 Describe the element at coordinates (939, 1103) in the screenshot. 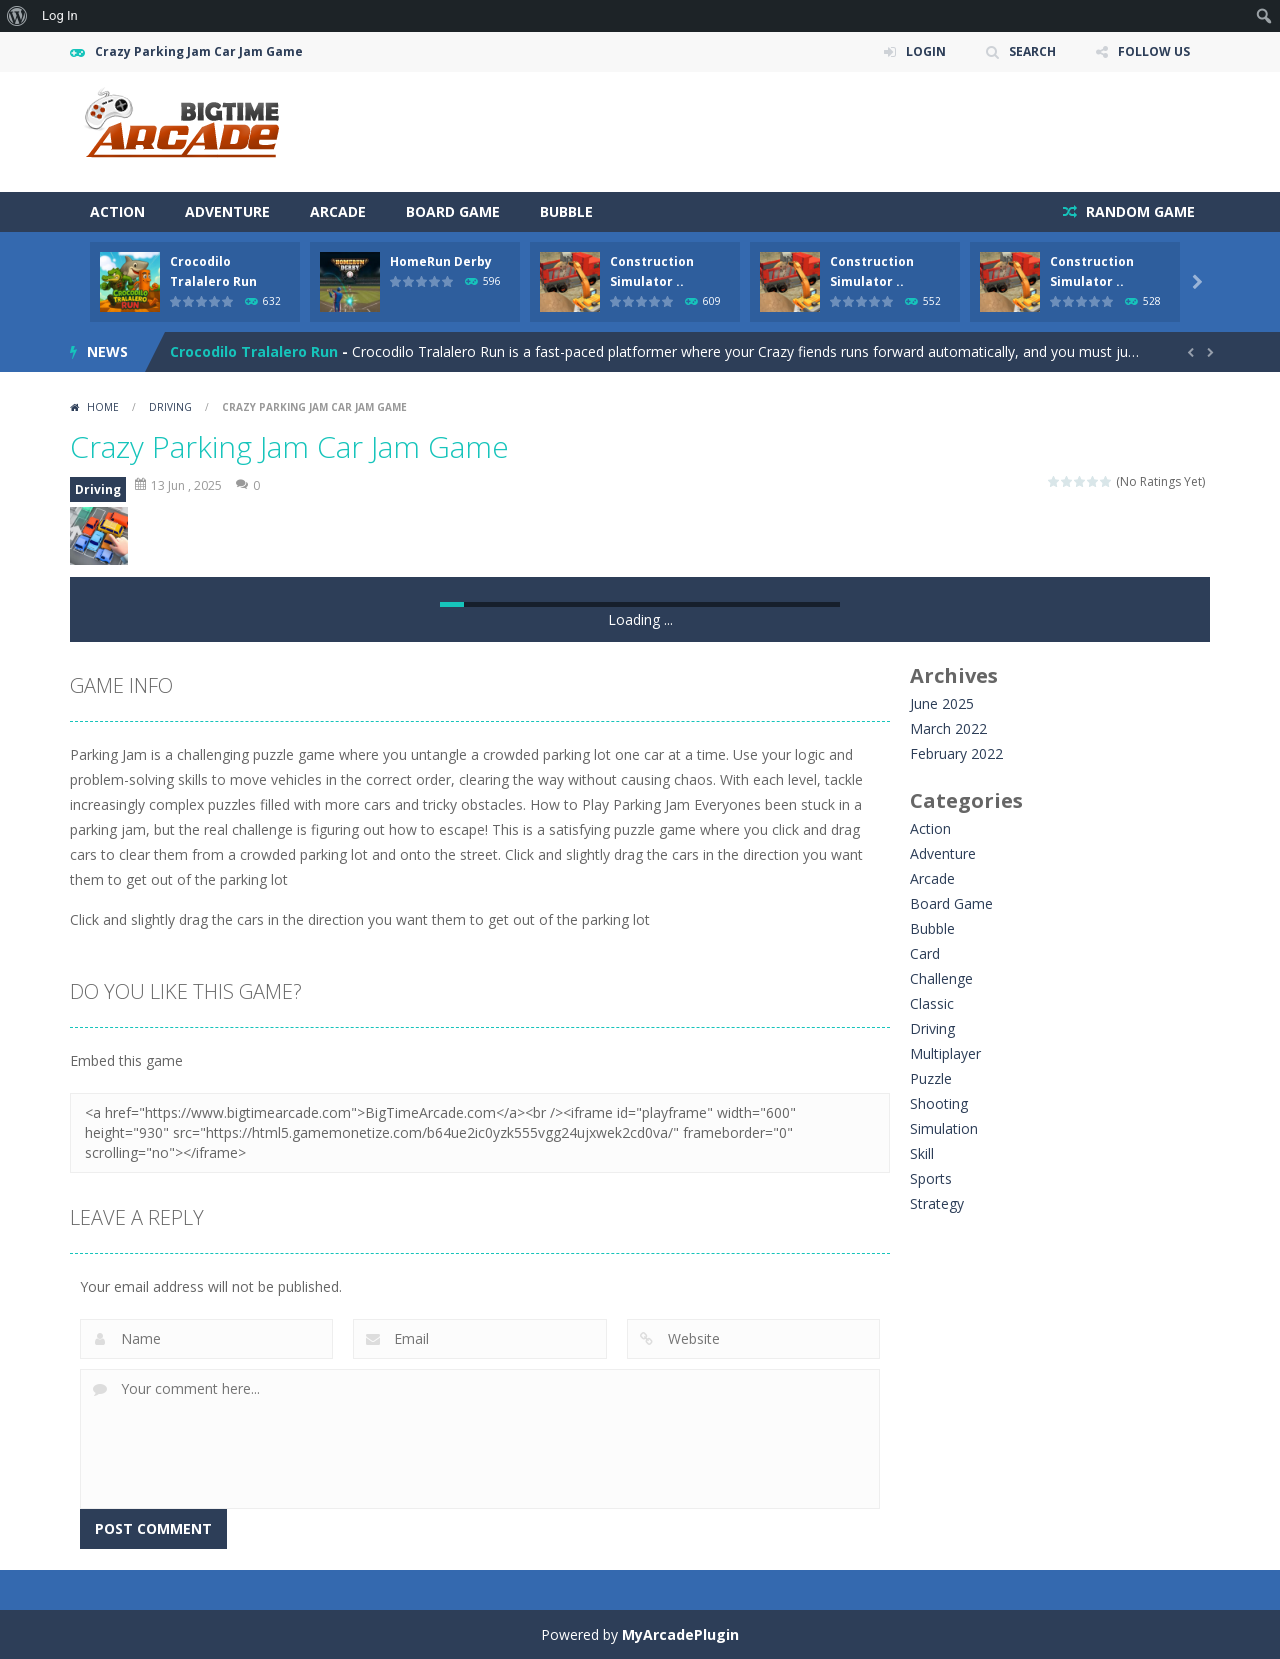

I see `Shooting` at that location.